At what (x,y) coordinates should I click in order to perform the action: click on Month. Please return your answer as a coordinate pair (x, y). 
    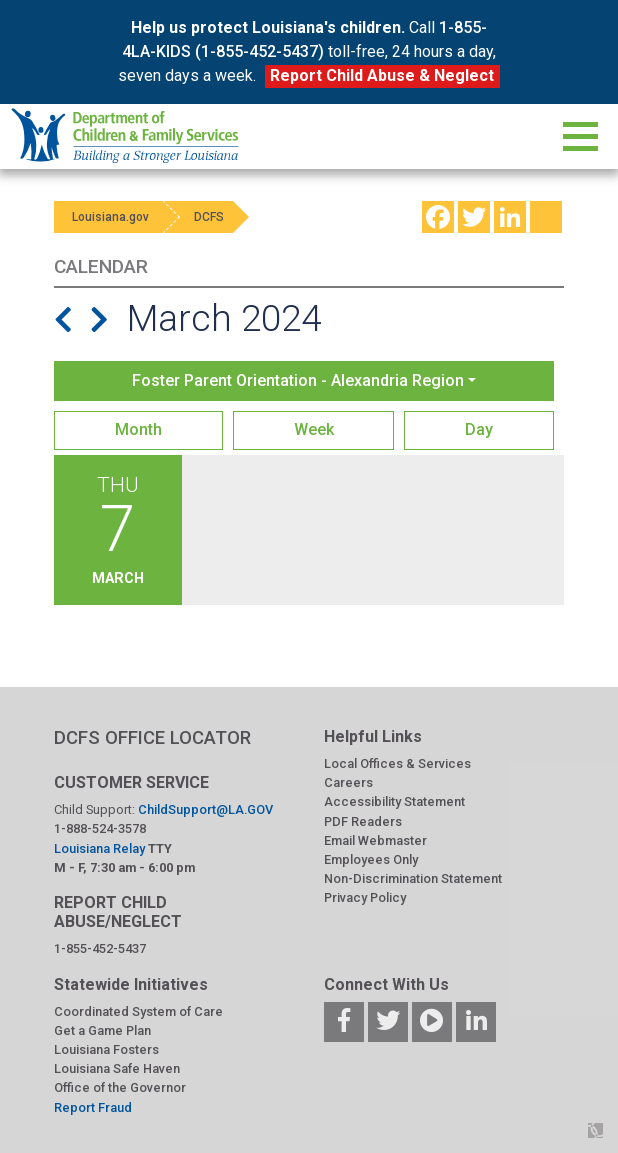
    Looking at the image, I should click on (138, 429).